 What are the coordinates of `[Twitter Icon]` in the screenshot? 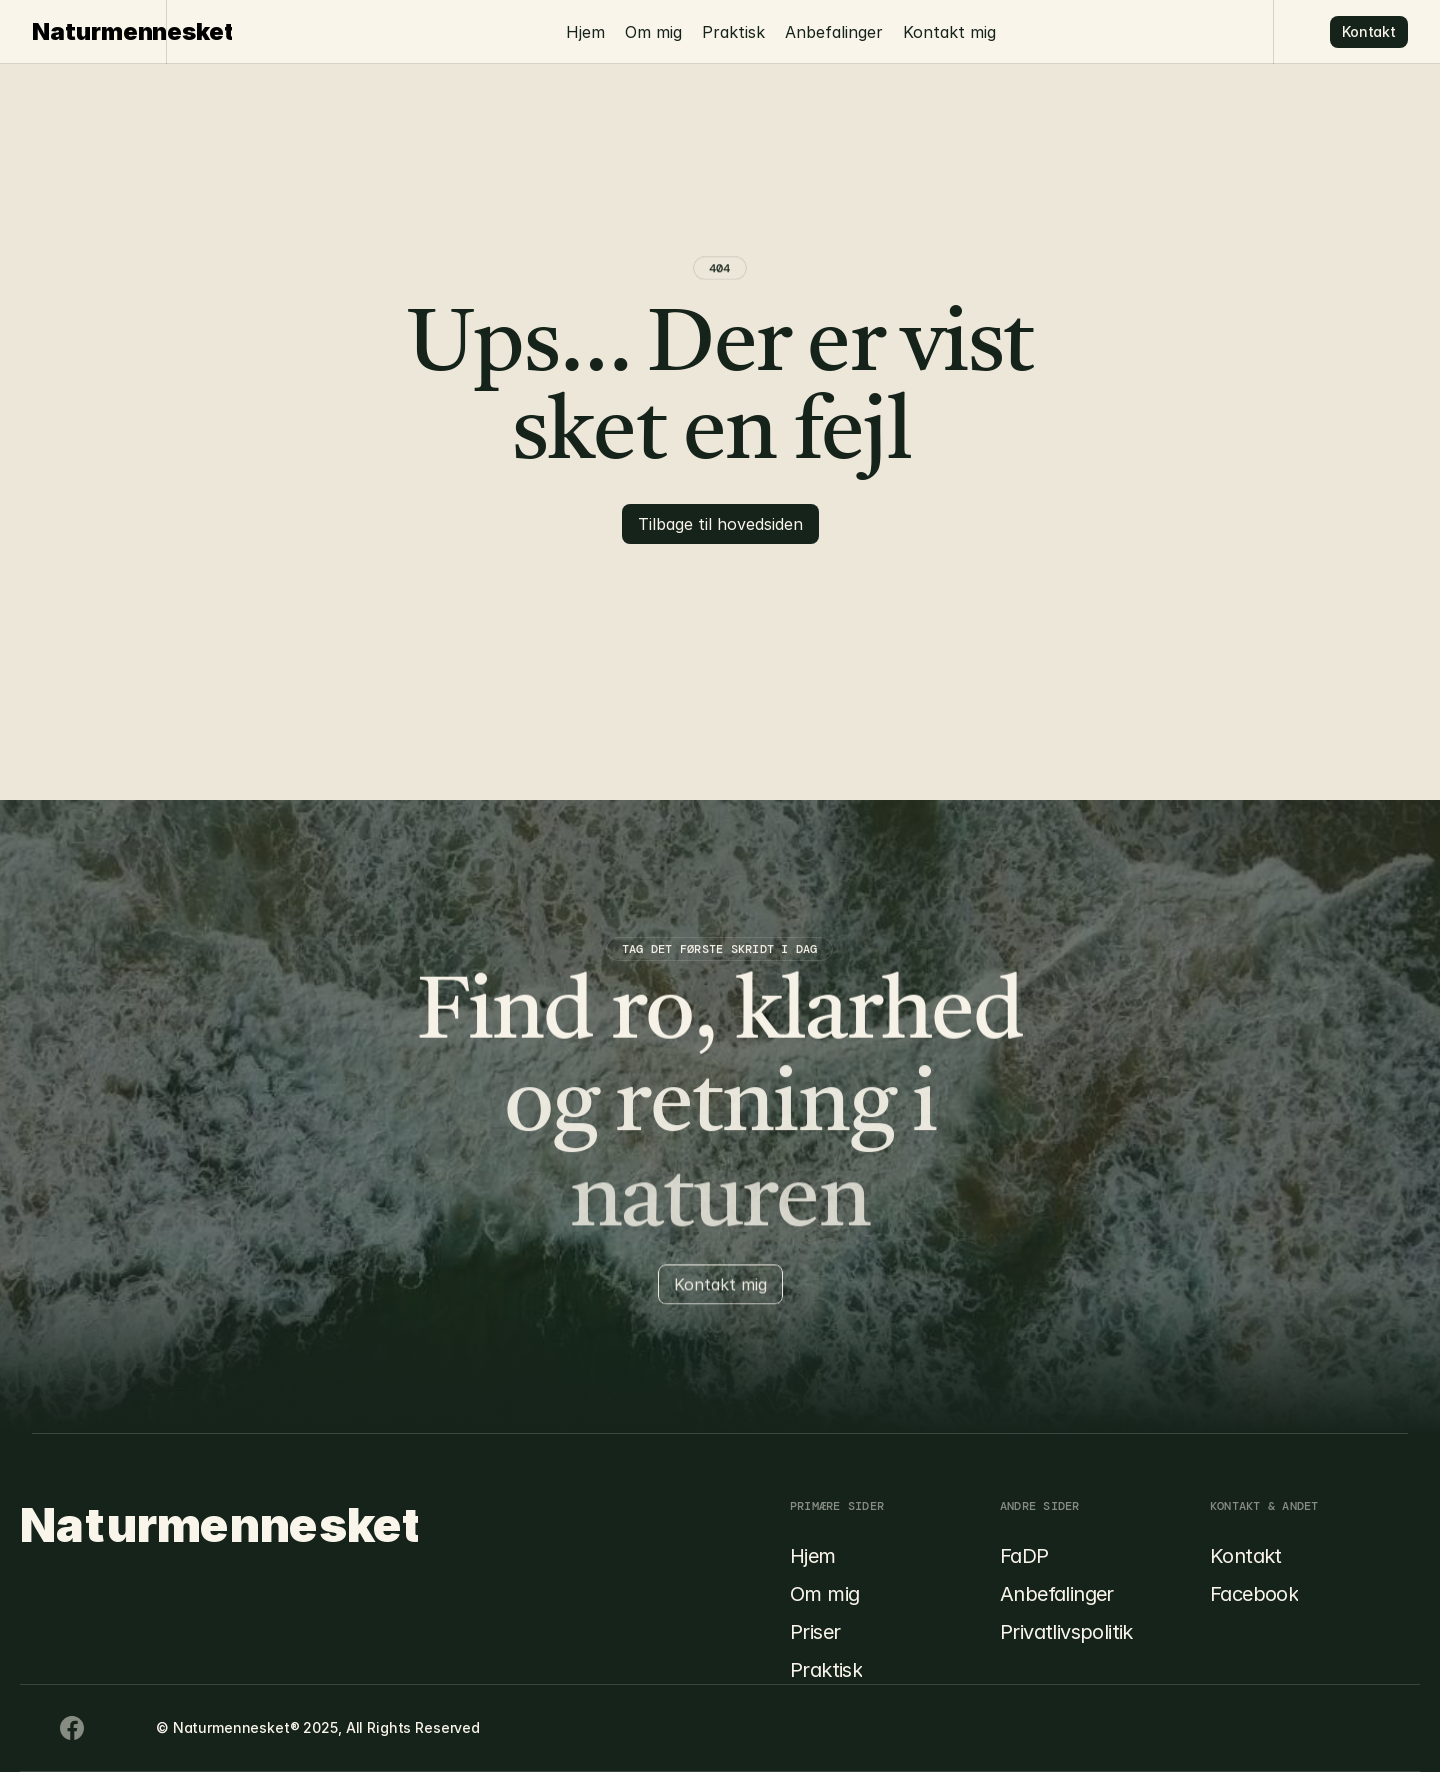 It's located at (112, 1728).